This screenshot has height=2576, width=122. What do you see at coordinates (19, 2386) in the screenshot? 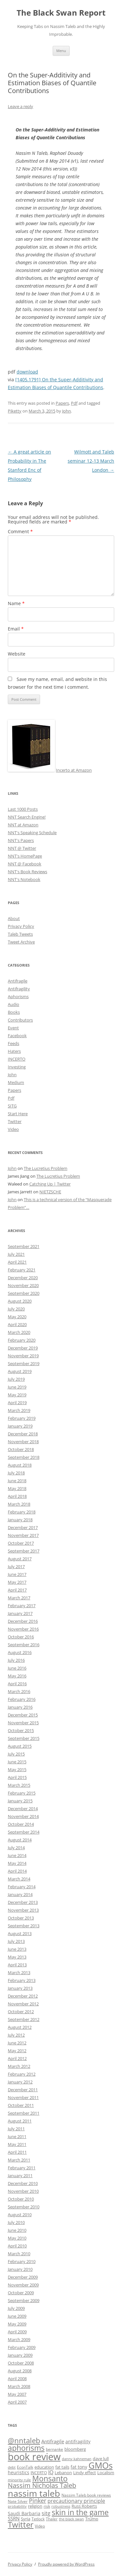
I see `March 2008` at bounding box center [19, 2386].